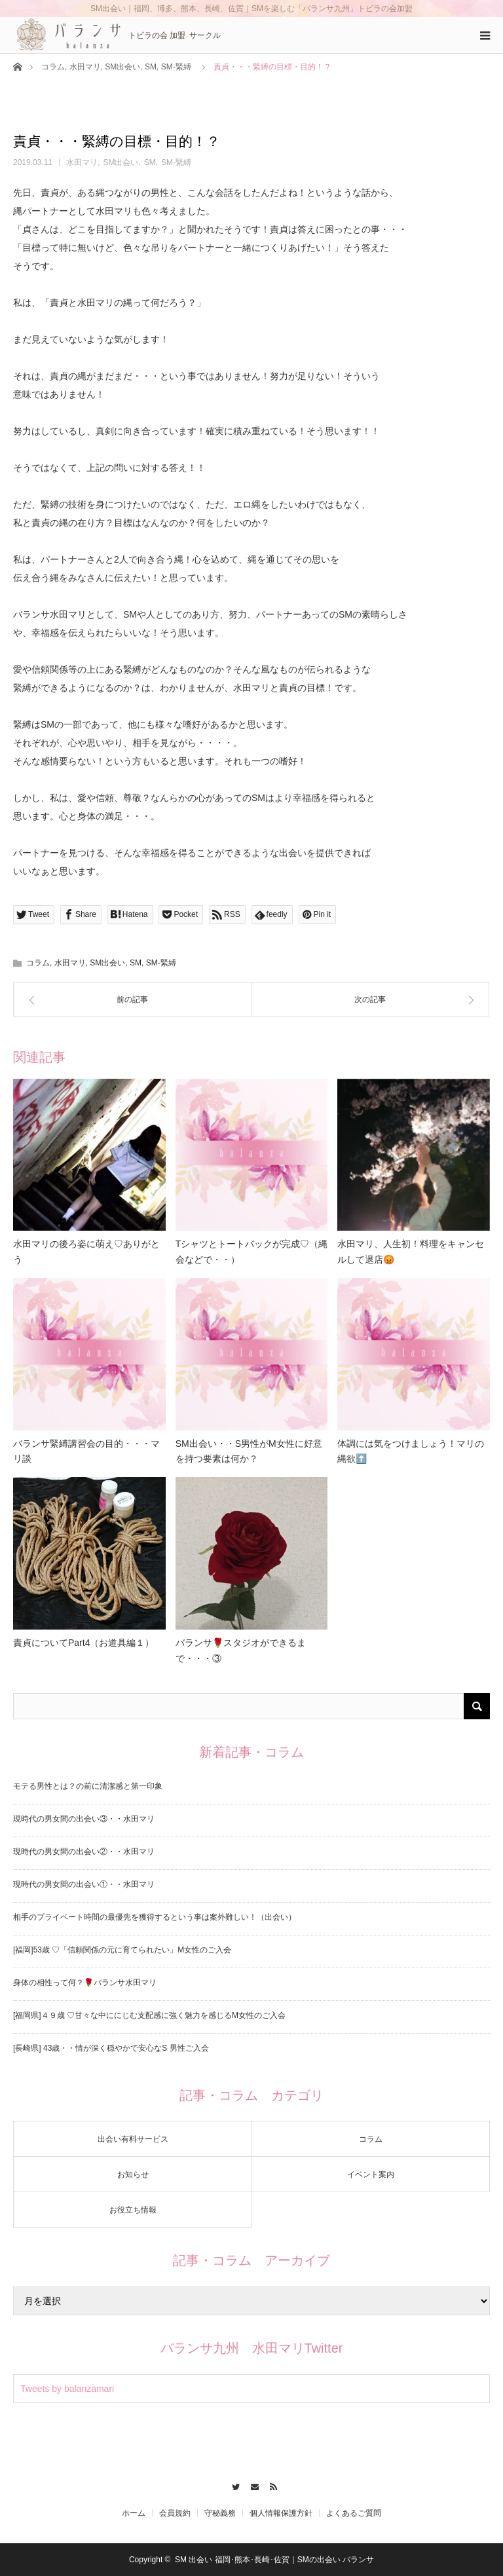 The image size is (503, 2576). What do you see at coordinates (151, 66) in the screenshot?
I see `SM` at bounding box center [151, 66].